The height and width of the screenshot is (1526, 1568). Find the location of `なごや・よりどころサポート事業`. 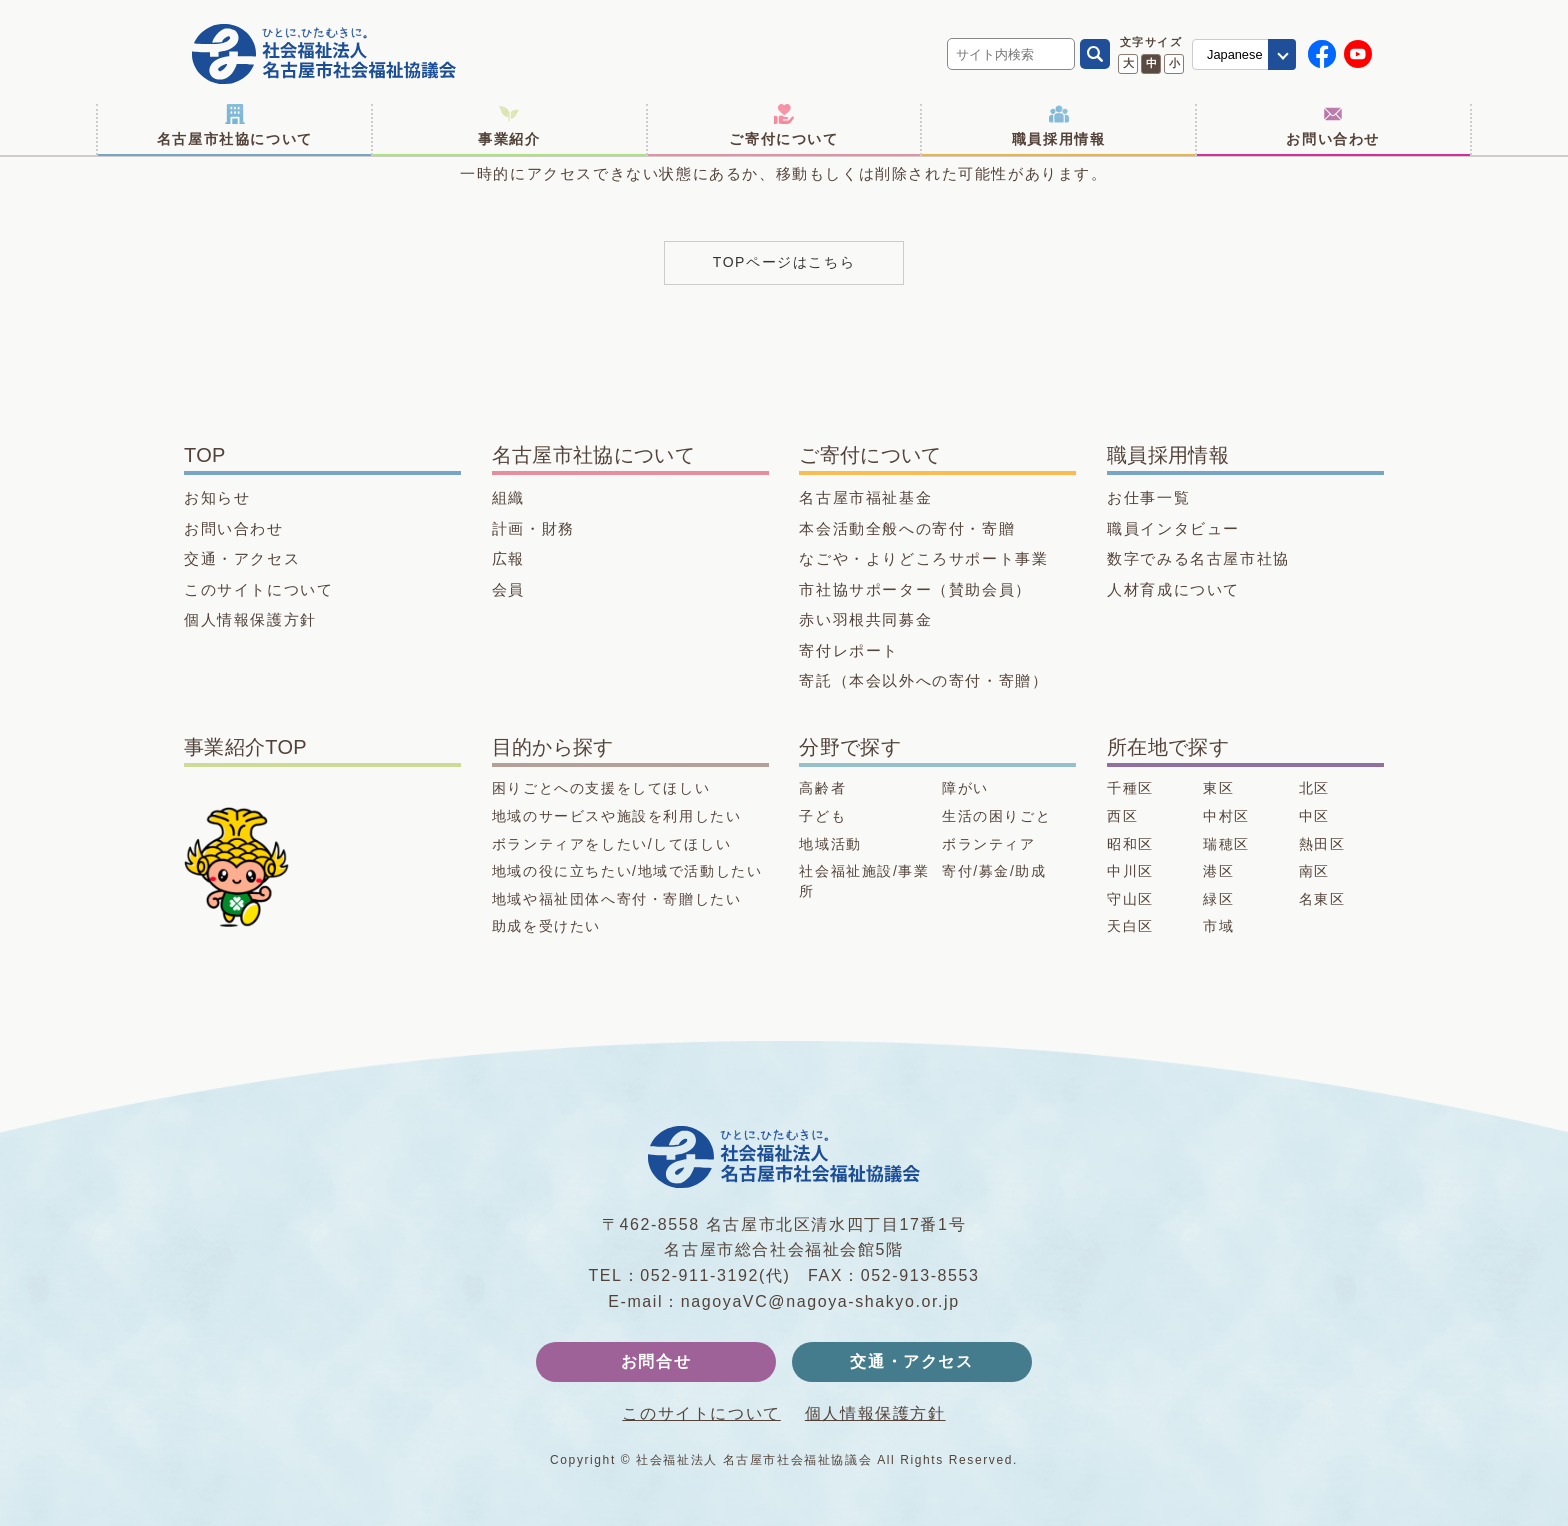

なごや・よりどころサポート事業 is located at coordinates (923, 558).